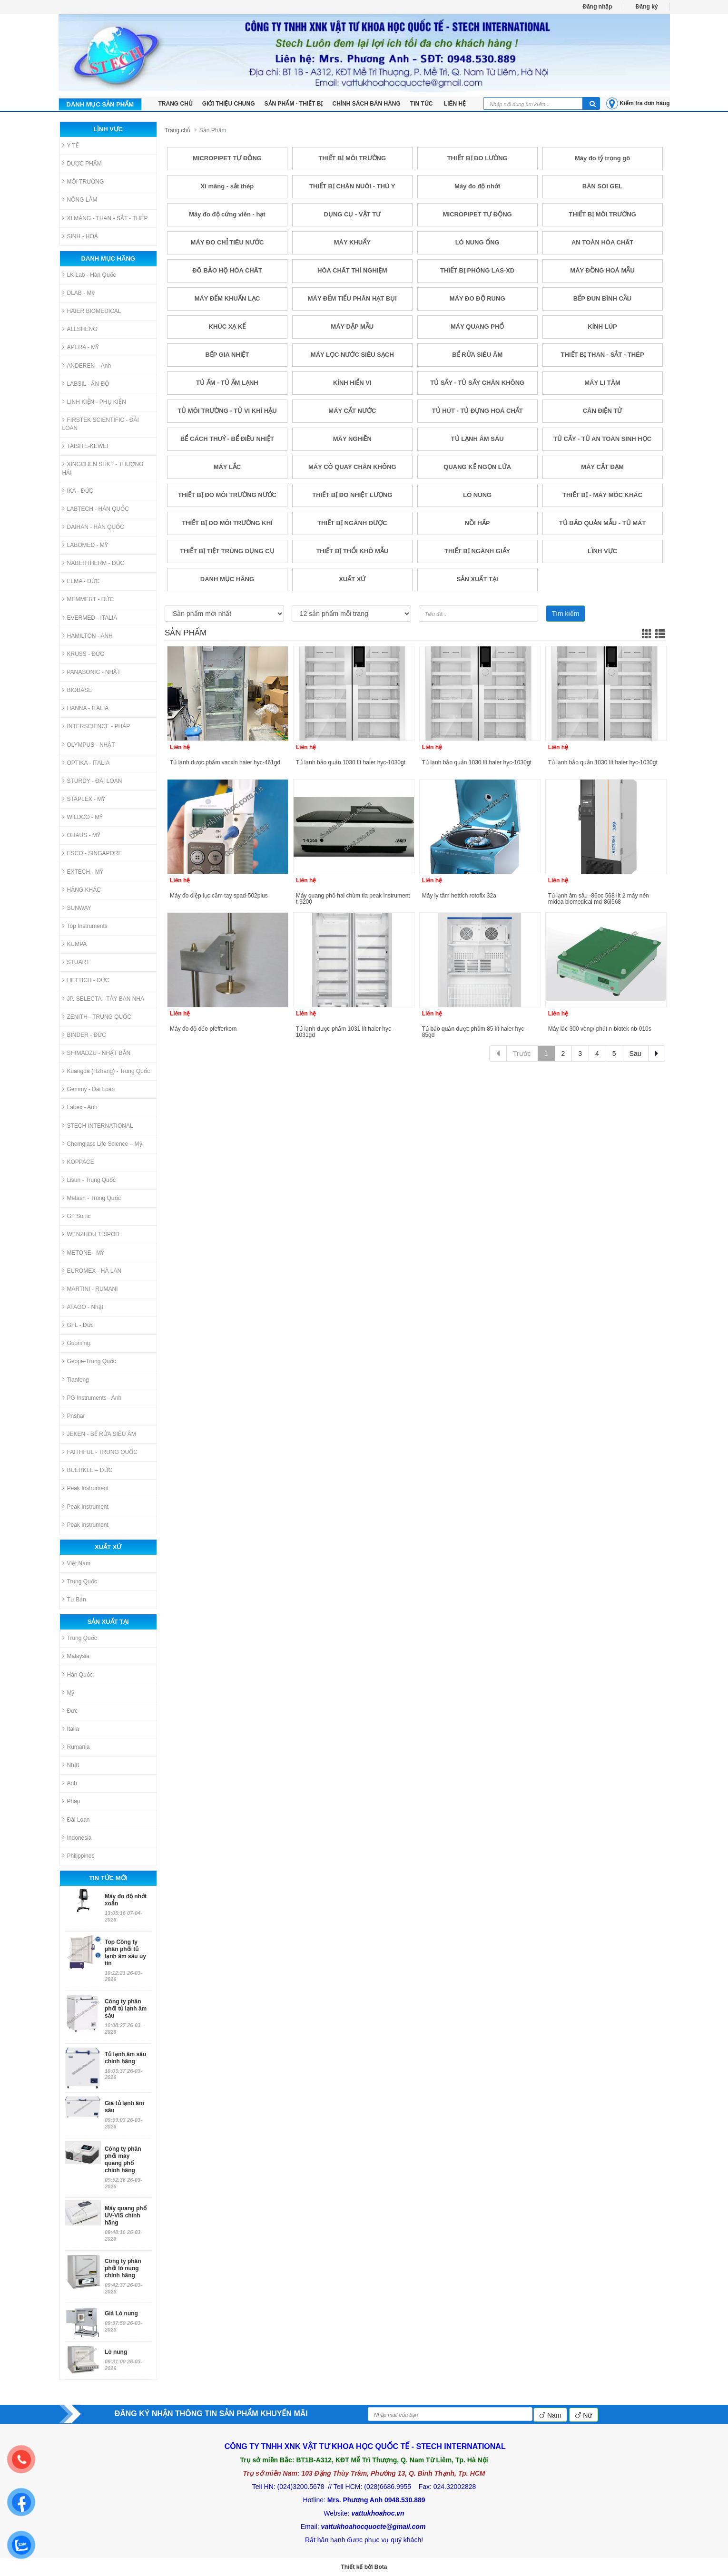 The width and height of the screenshot is (728, 2576). I want to click on LABSIL - ẤN ĐỘ, so click(85, 383).